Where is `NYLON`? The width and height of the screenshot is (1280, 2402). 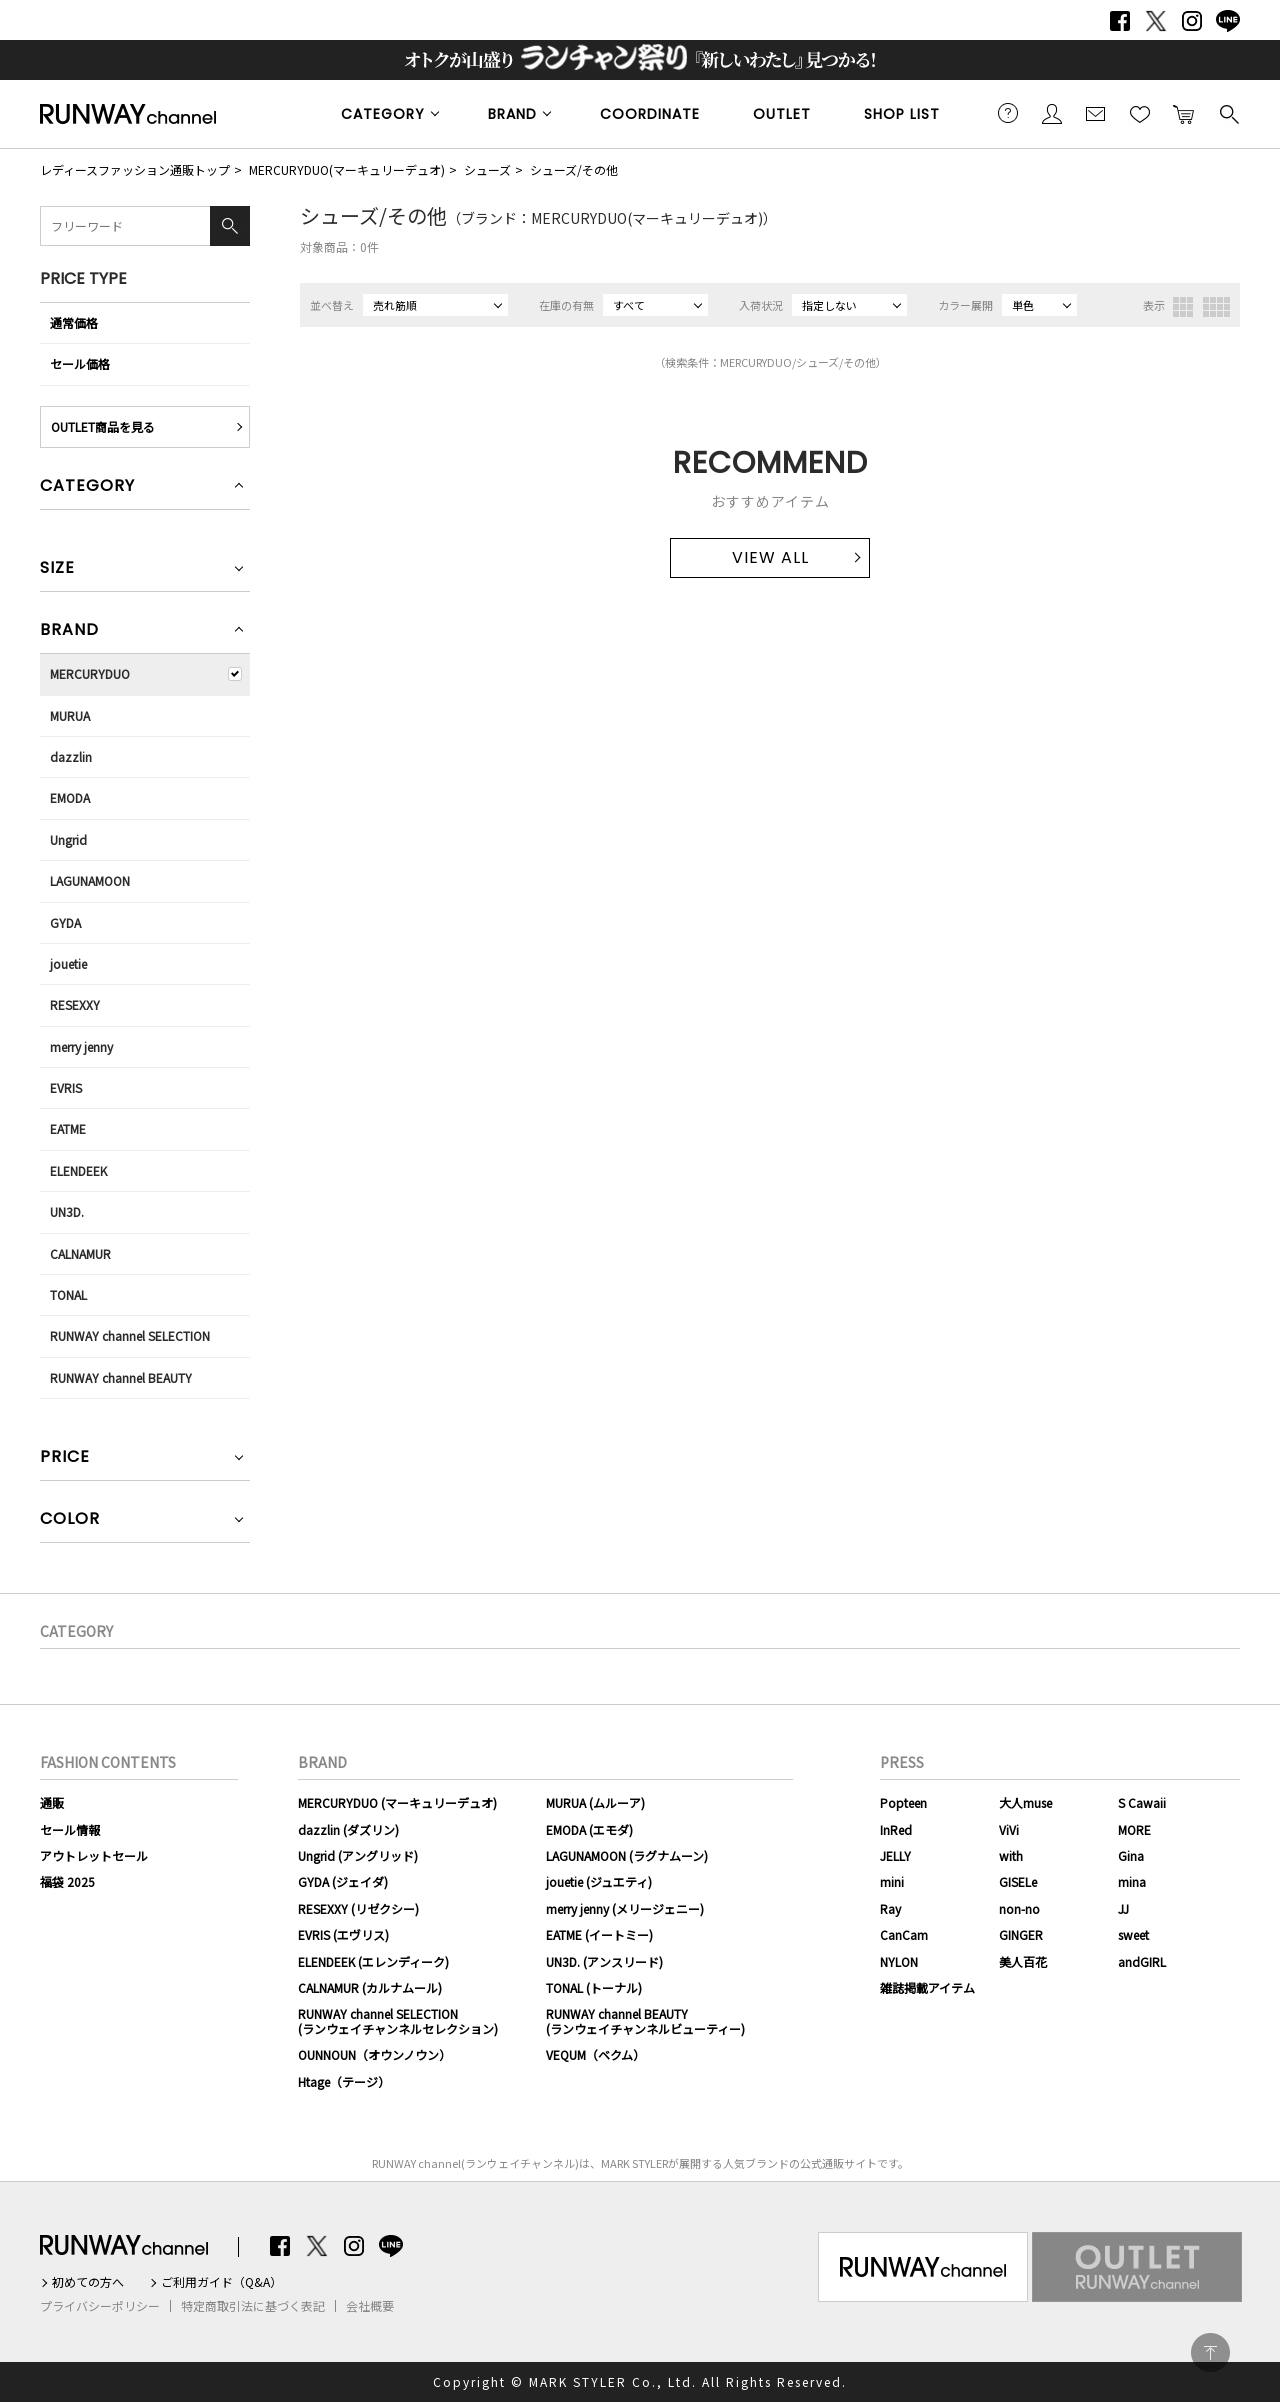 NYLON is located at coordinates (899, 1961).